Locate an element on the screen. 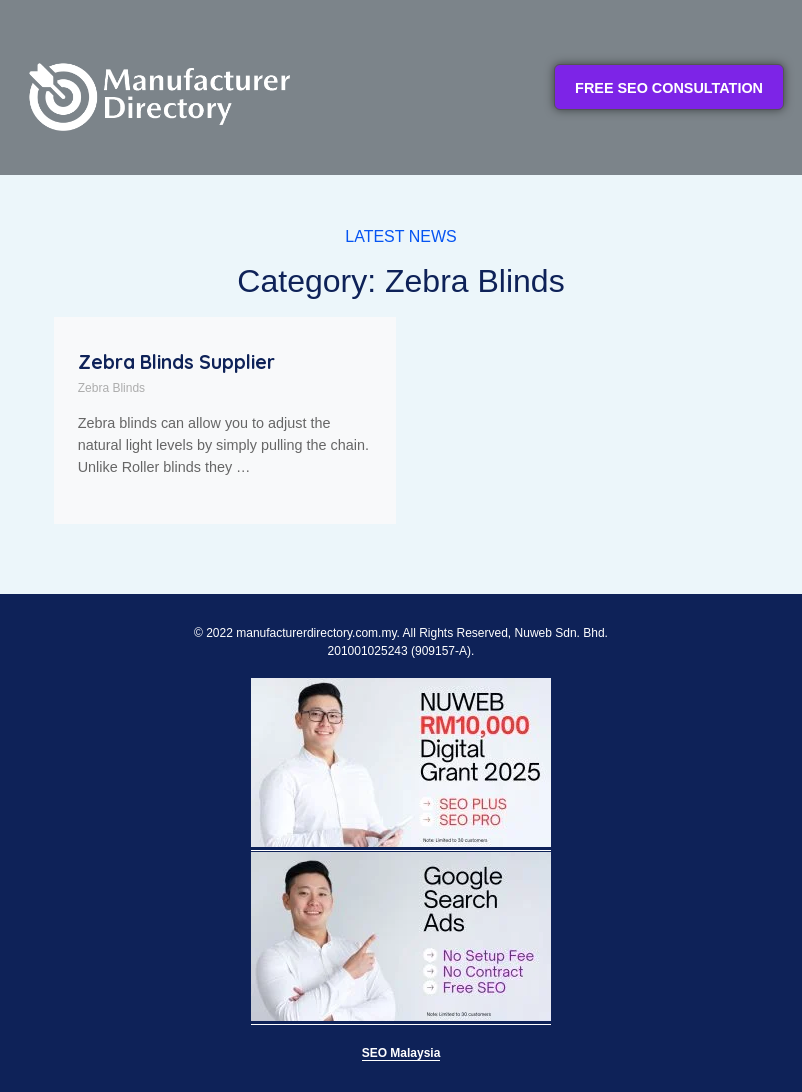  Zebra Blinds is located at coordinates (111, 388).